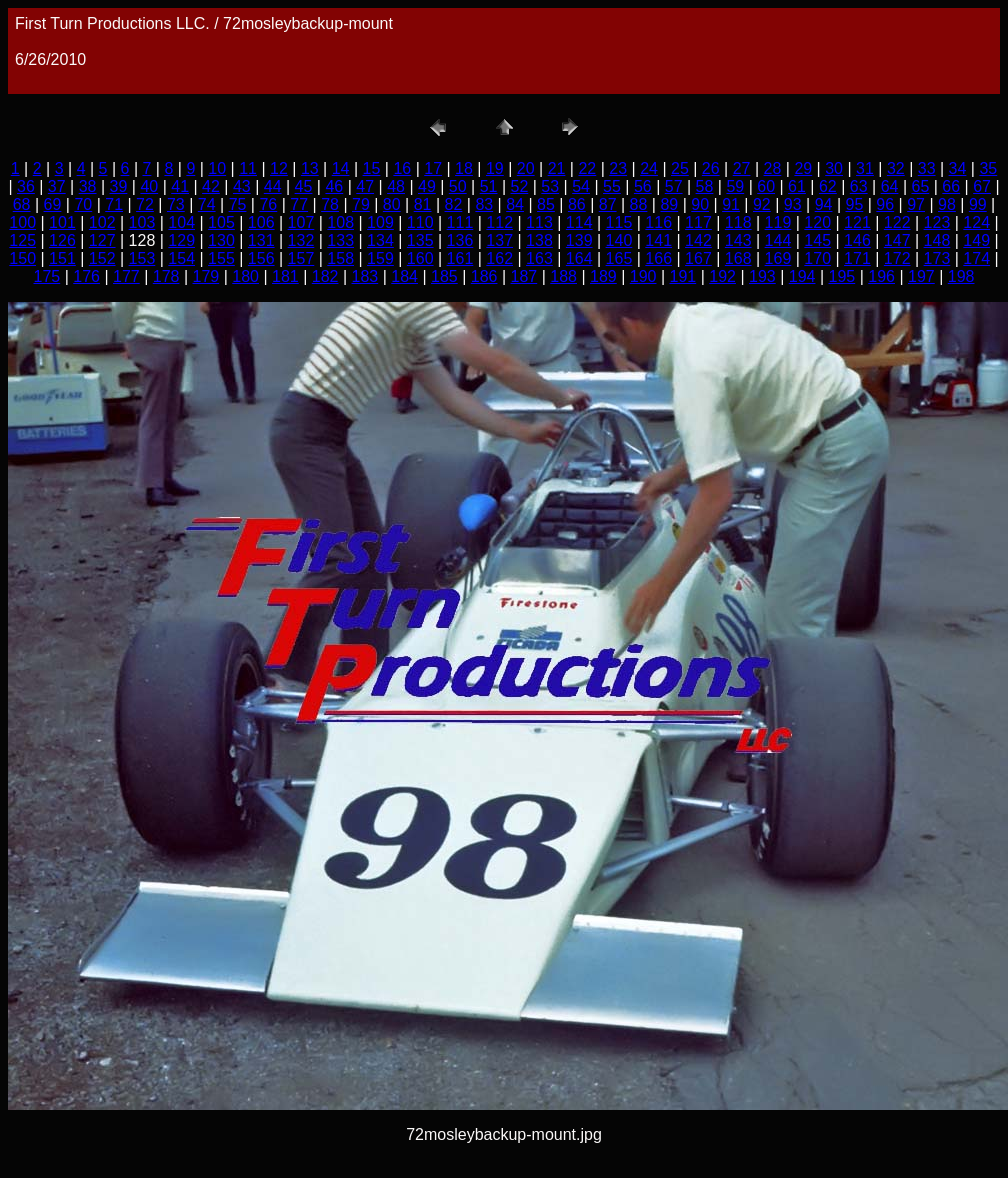 This screenshot has width=1008, height=1178. I want to click on 92, so click(762, 204).